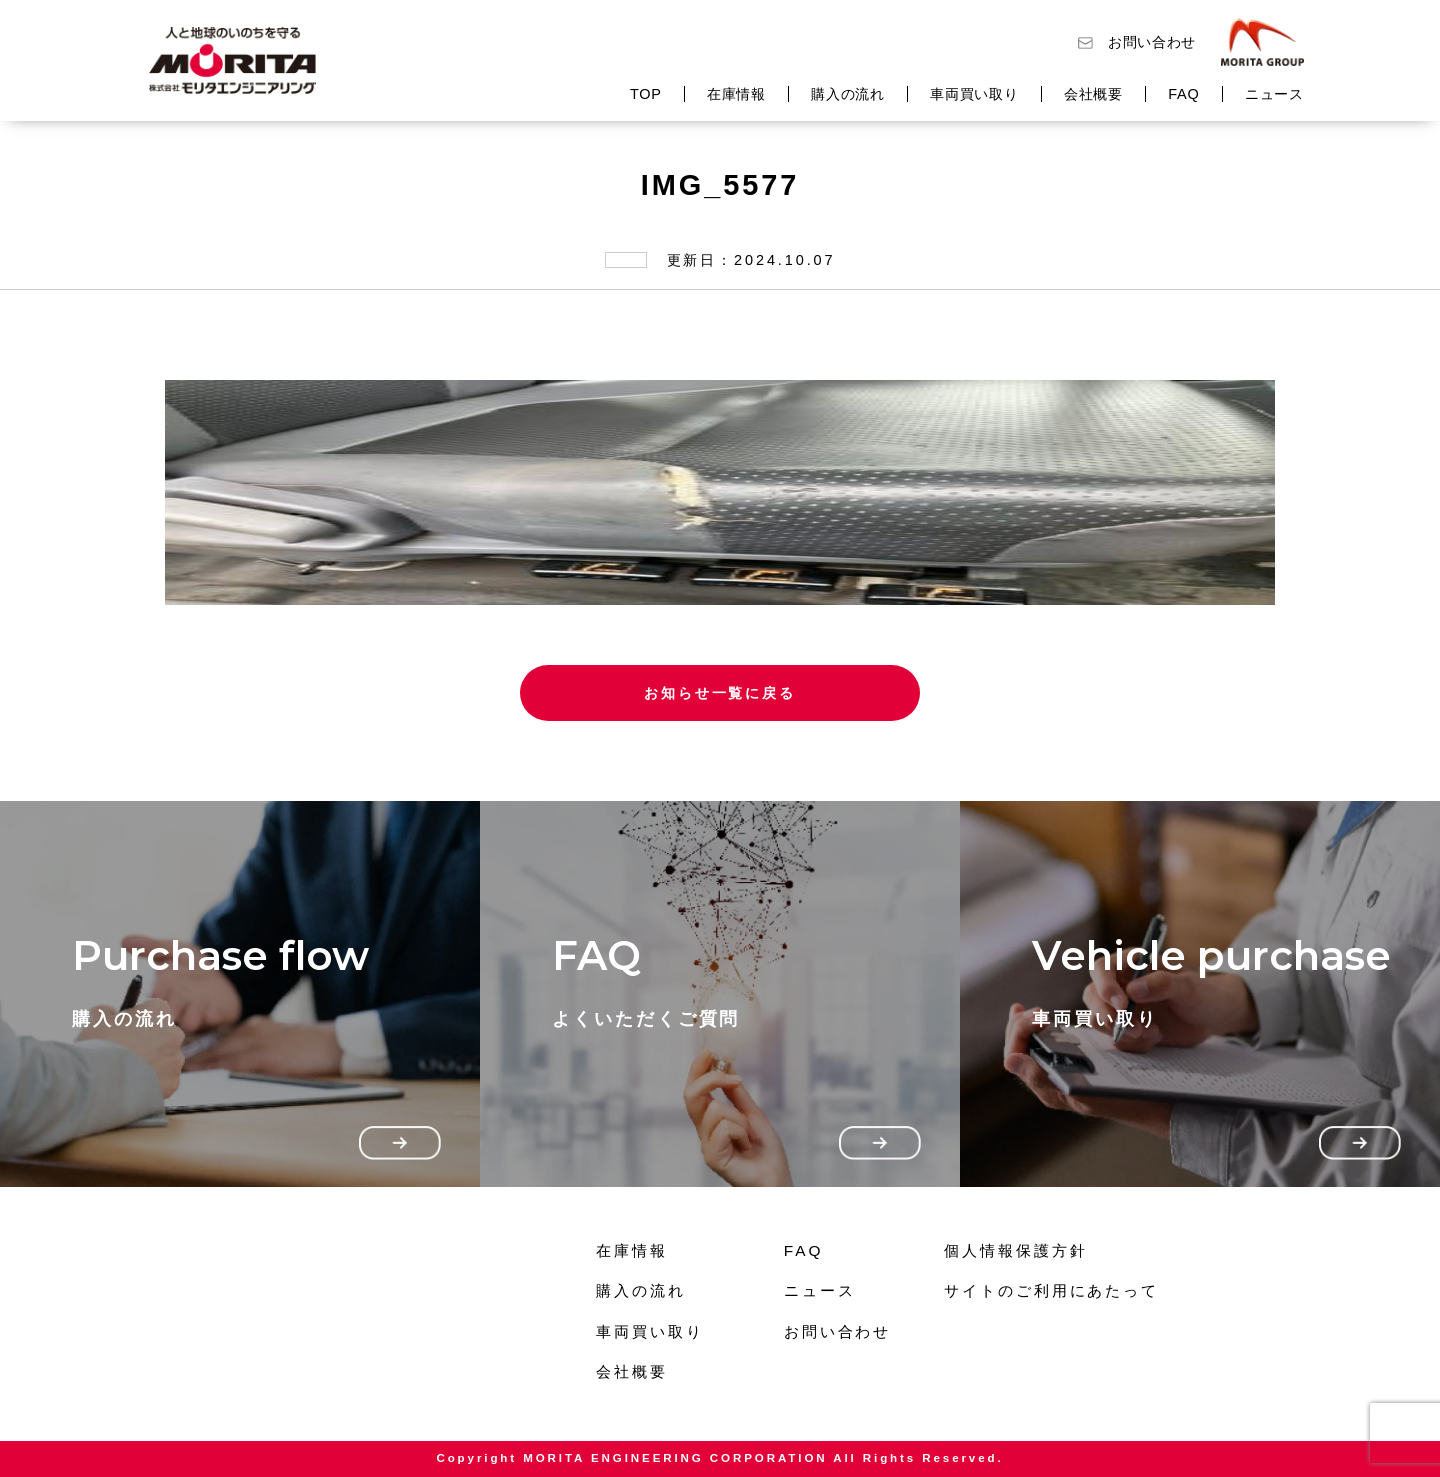 The width and height of the screenshot is (1440, 1477). What do you see at coordinates (1152, 42) in the screenshot?
I see `お問い合わせ` at bounding box center [1152, 42].